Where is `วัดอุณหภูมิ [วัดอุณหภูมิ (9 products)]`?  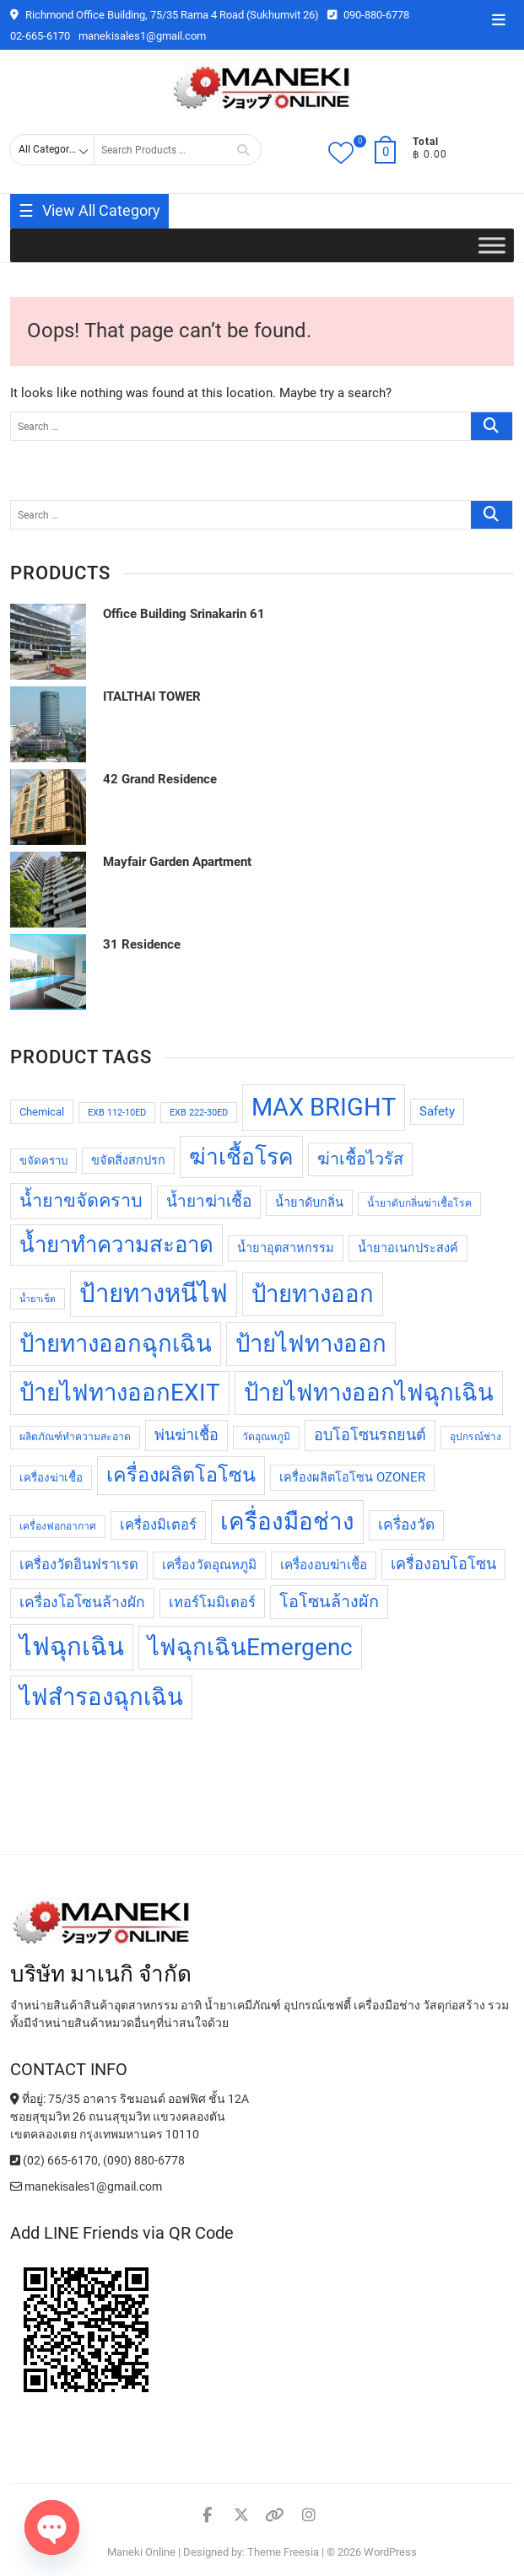
วัดอุณหภูมิ [วัดอุณหภูมิ (9 products)] is located at coordinates (266, 1437).